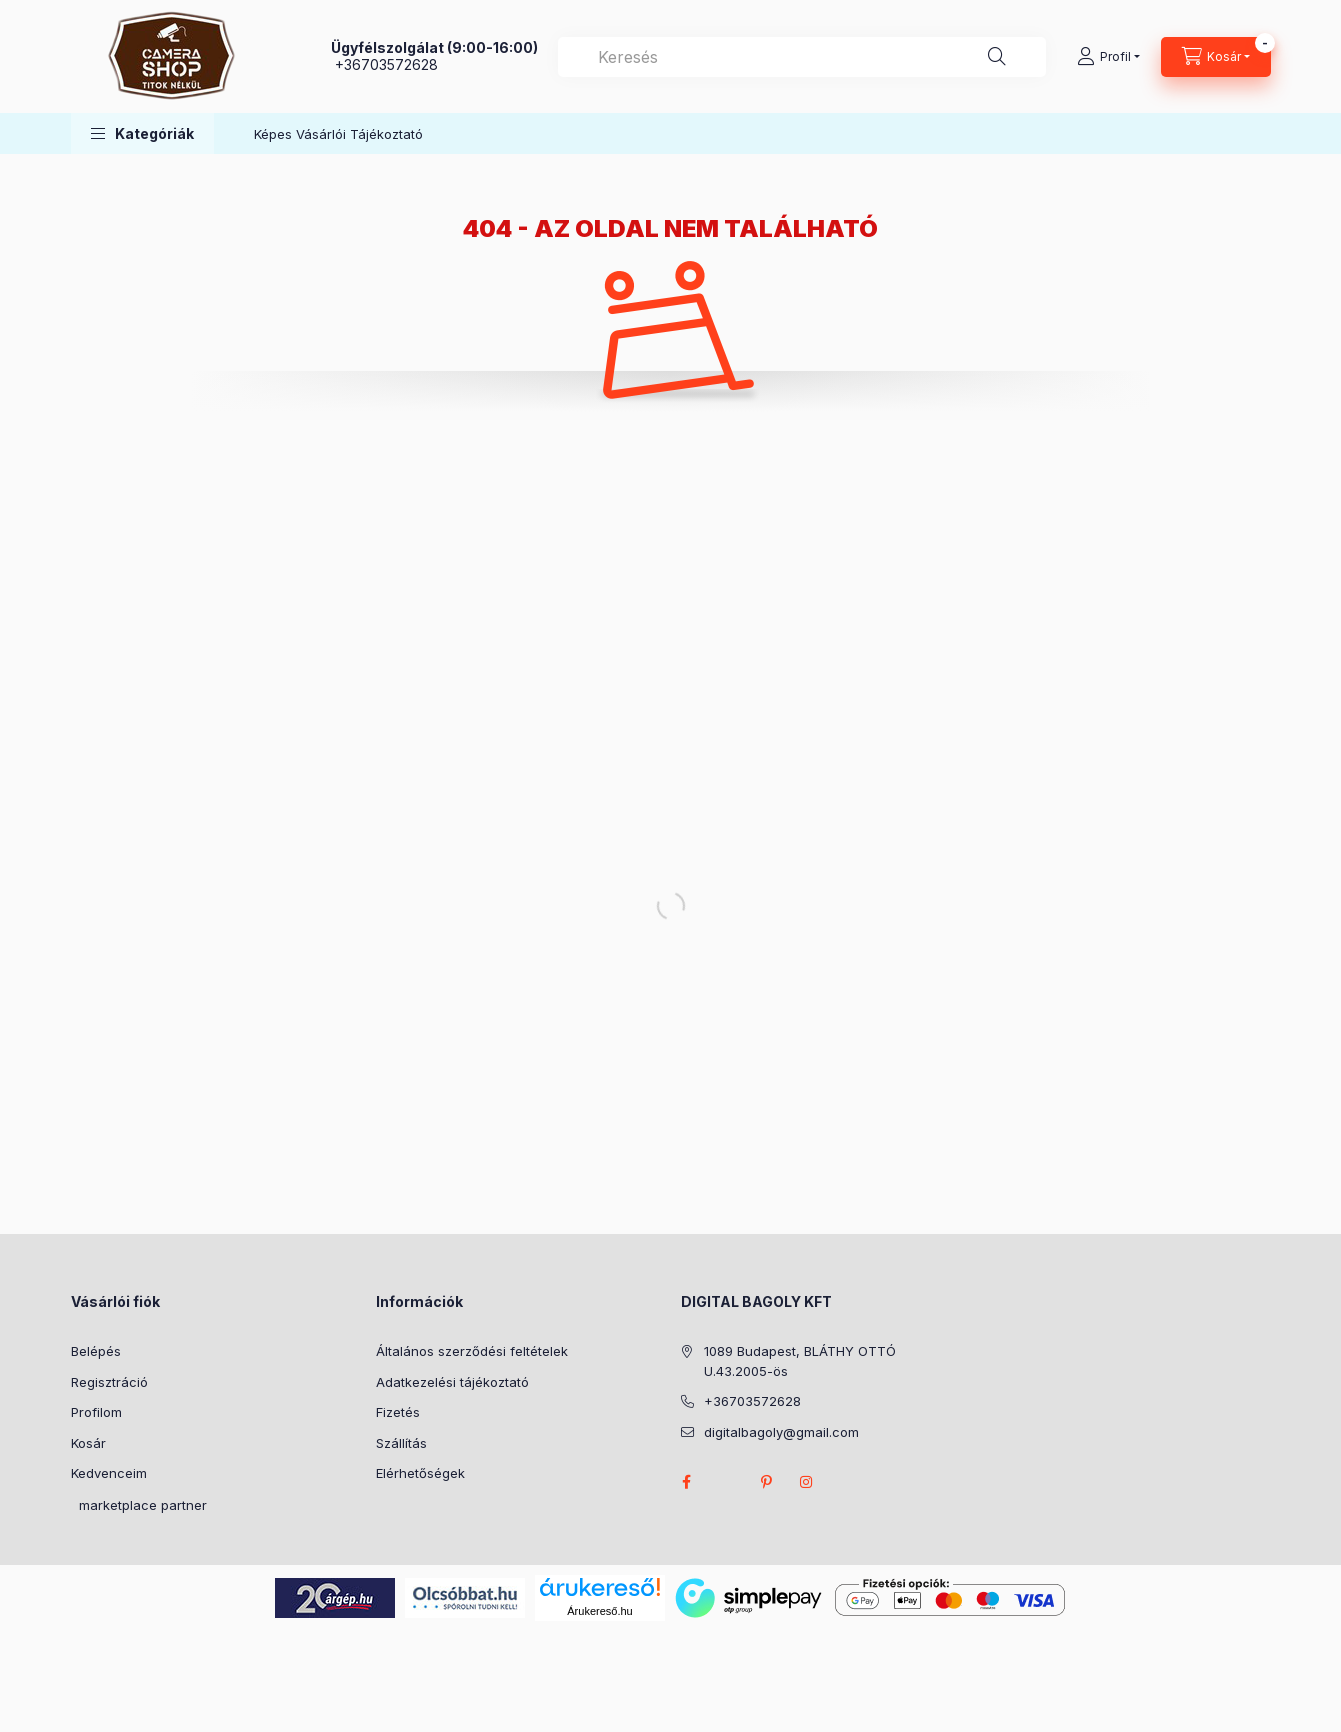 The height and width of the screenshot is (1732, 1341). Describe the element at coordinates (1216, 57) in the screenshot. I see `[Kosár megtekintése]` at that location.